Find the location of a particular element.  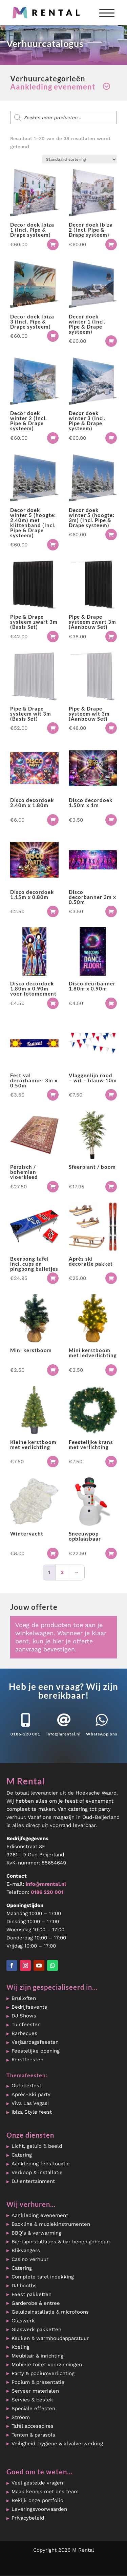

0186-220 001 is located at coordinates (25, 1733).